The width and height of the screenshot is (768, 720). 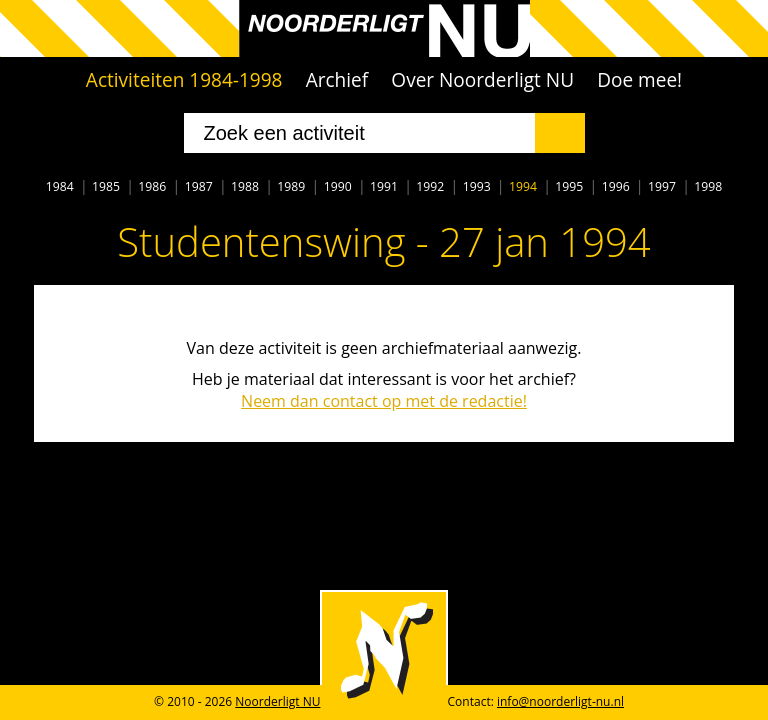 What do you see at coordinates (106, 186) in the screenshot?
I see `1985` at bounding box center [106, 186].